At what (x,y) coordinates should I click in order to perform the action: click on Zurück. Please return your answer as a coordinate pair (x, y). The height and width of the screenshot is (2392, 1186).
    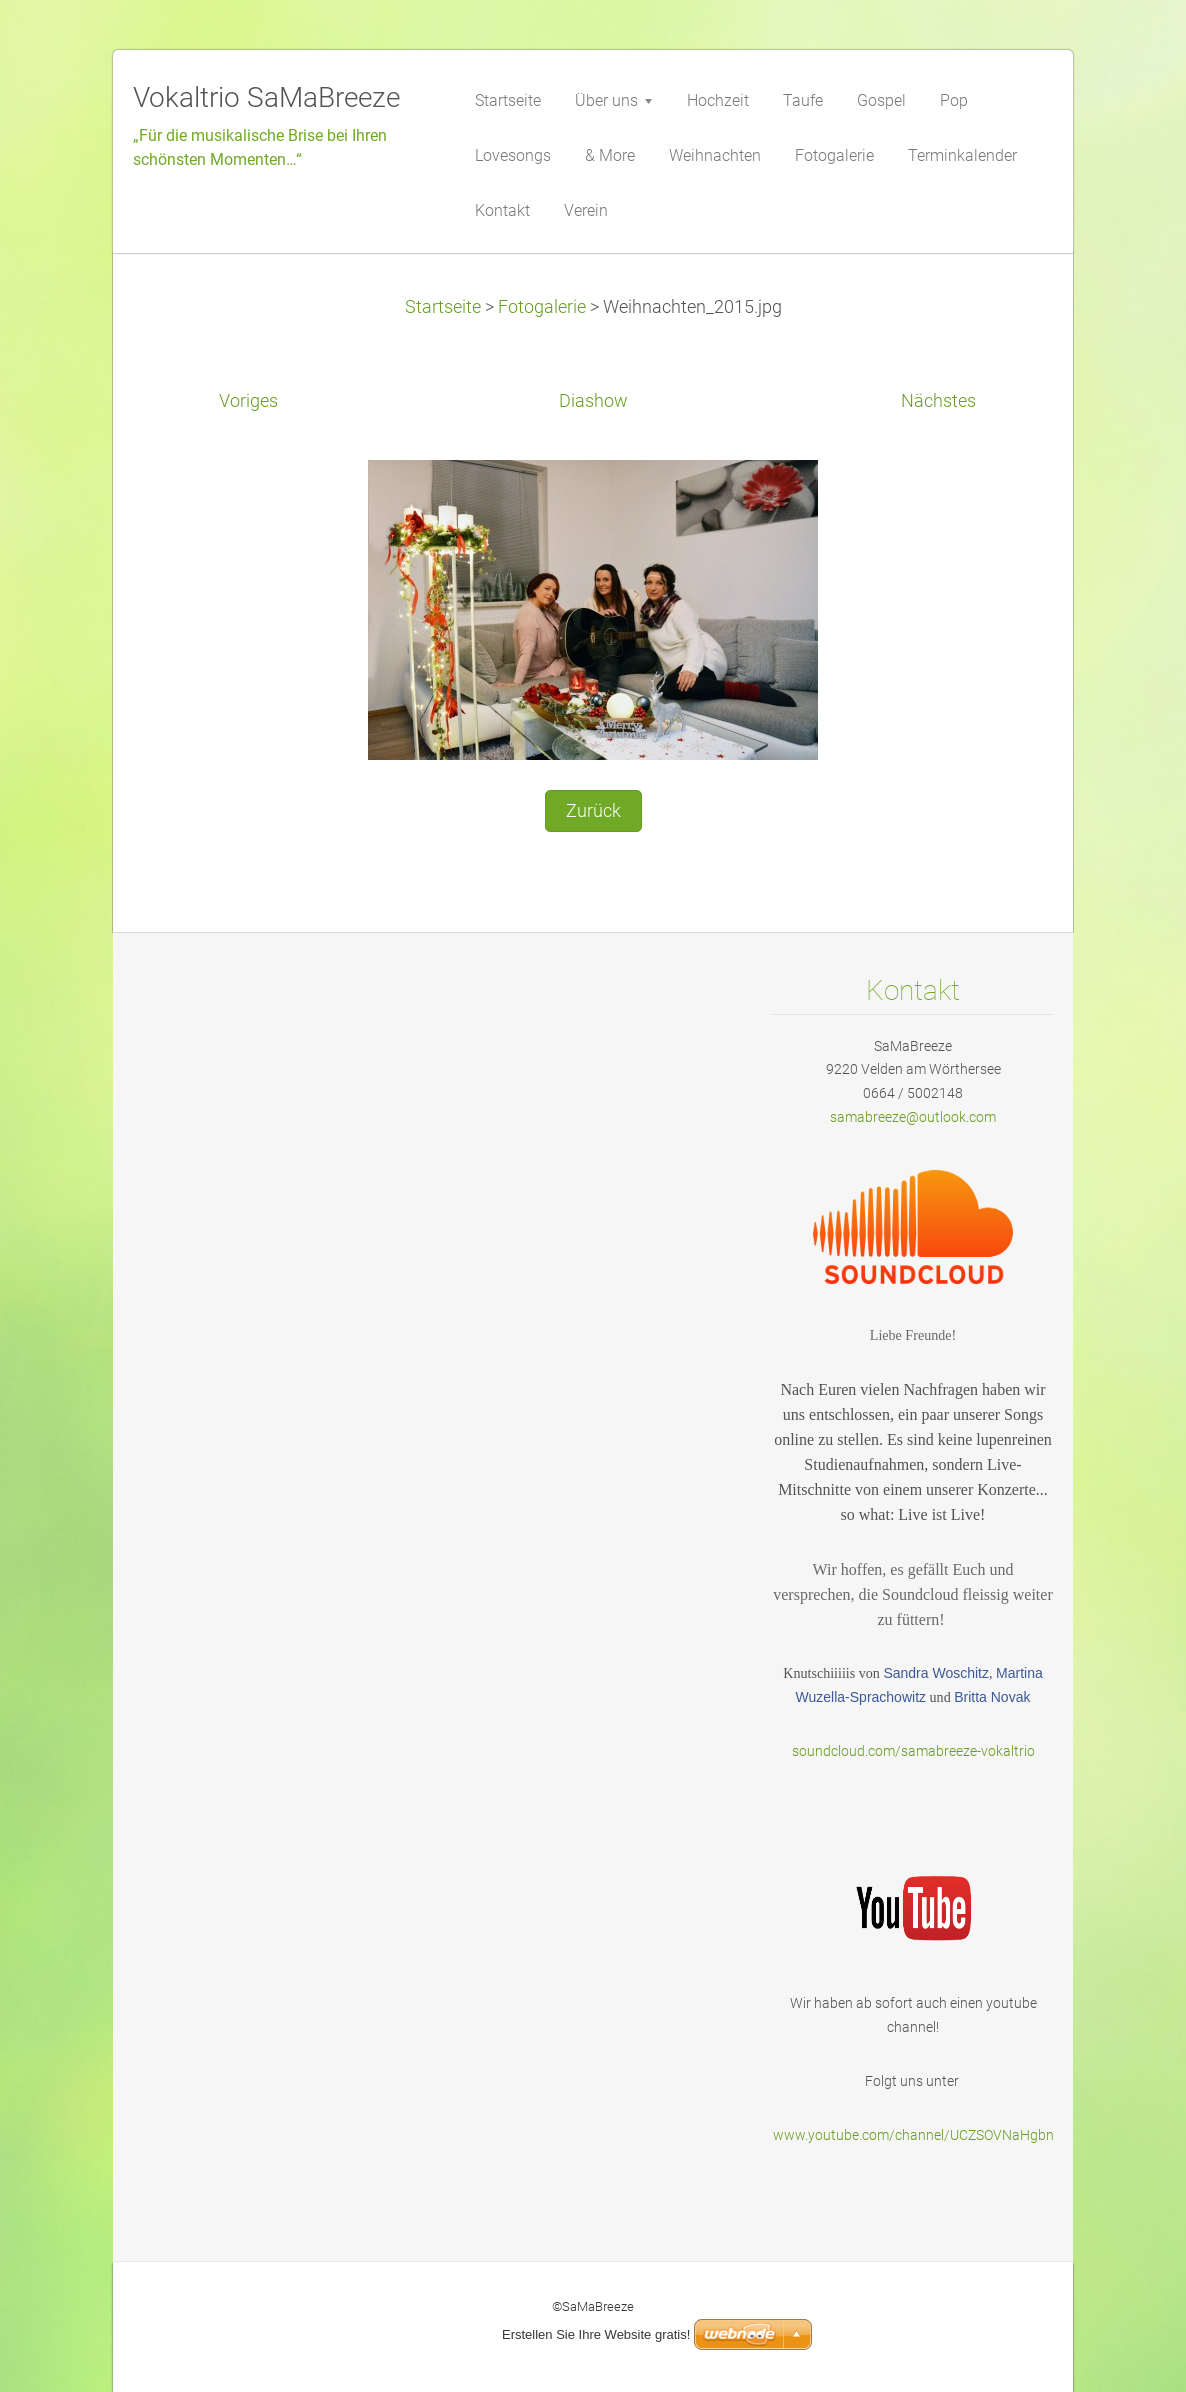
    Looking at the image, I should click on (593, 811).